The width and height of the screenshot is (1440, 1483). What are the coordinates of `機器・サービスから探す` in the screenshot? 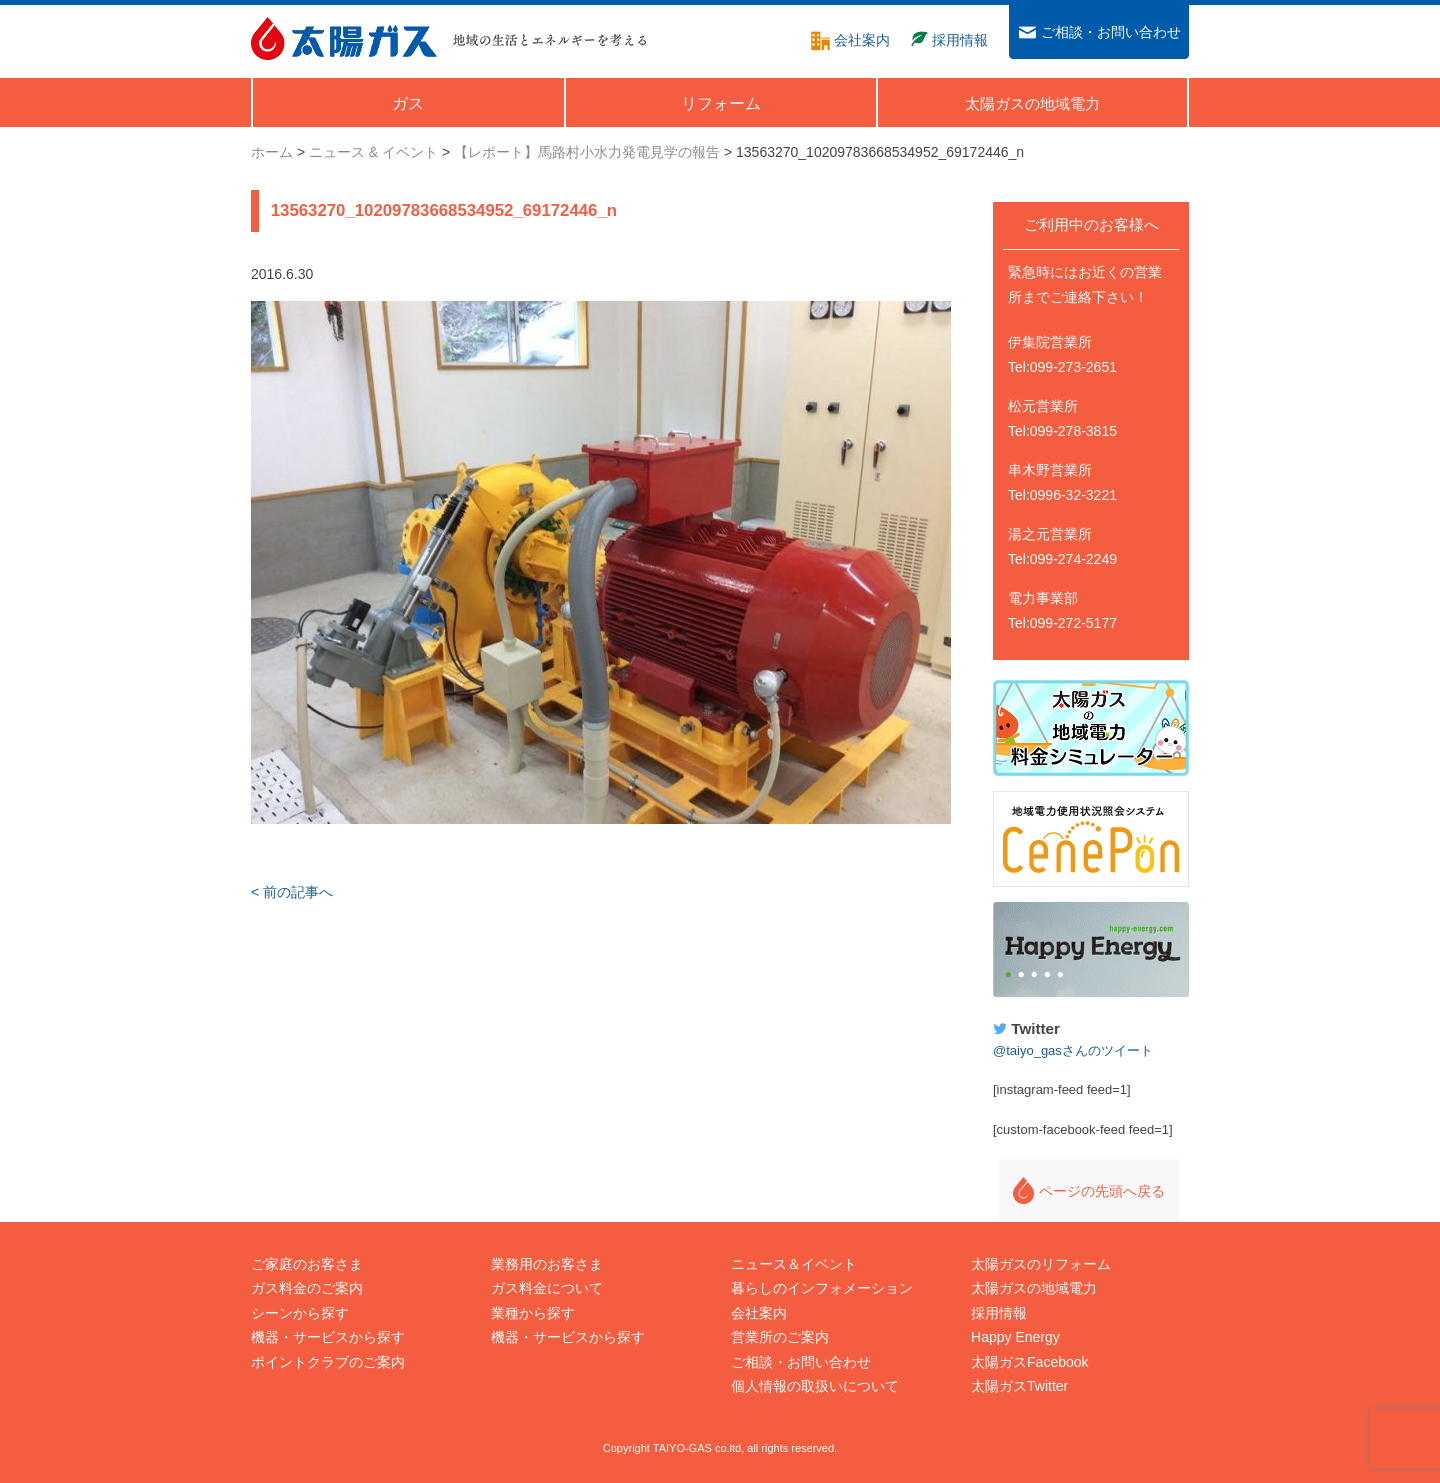 It's located at (328, 1337).